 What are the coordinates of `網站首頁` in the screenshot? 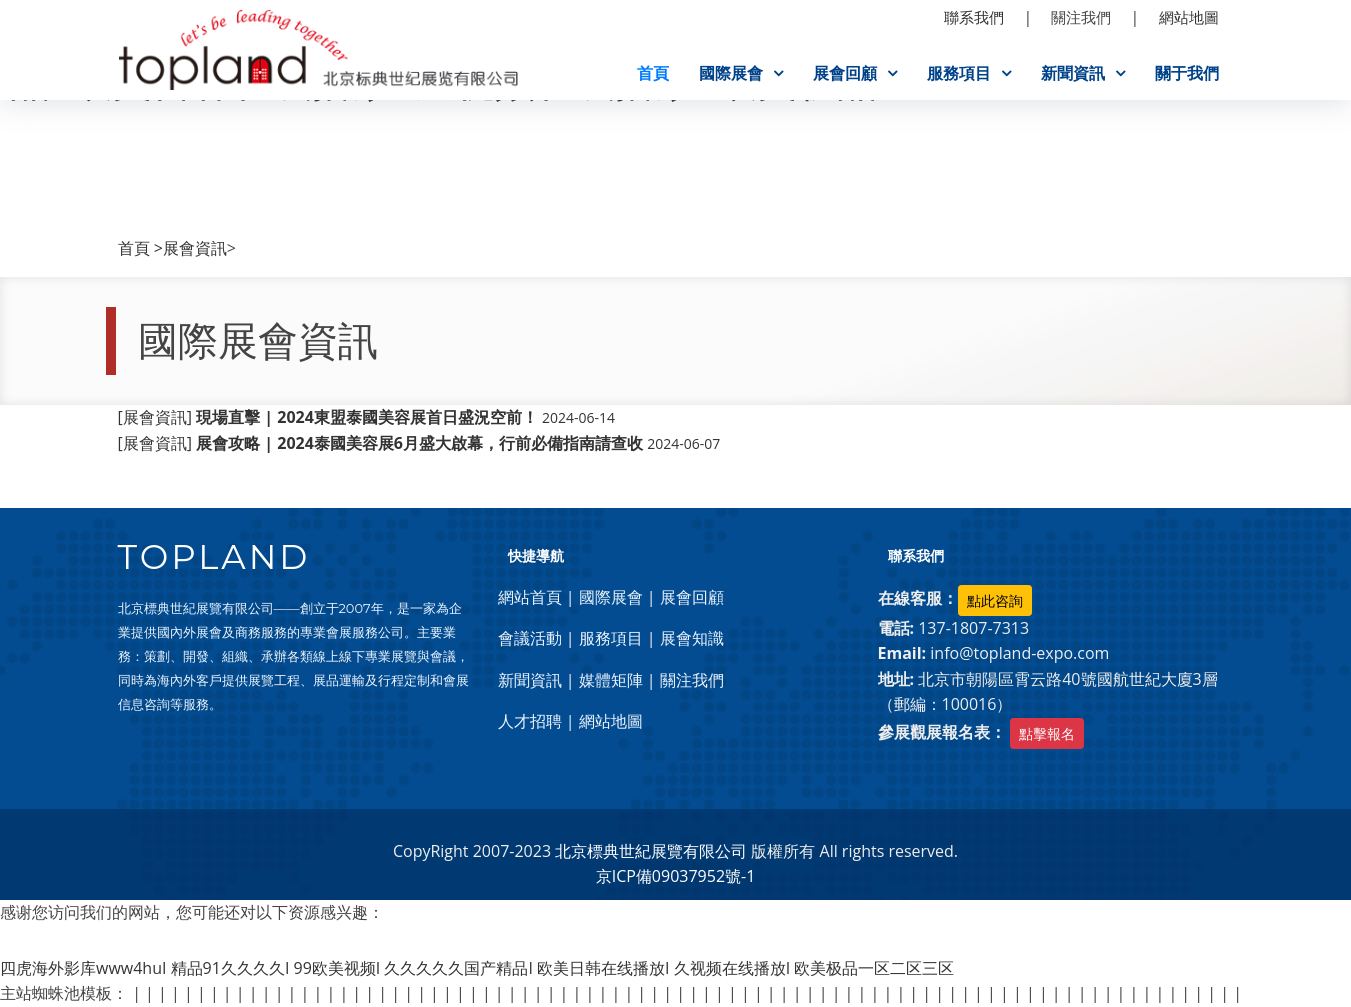 It's located at (530, 597).